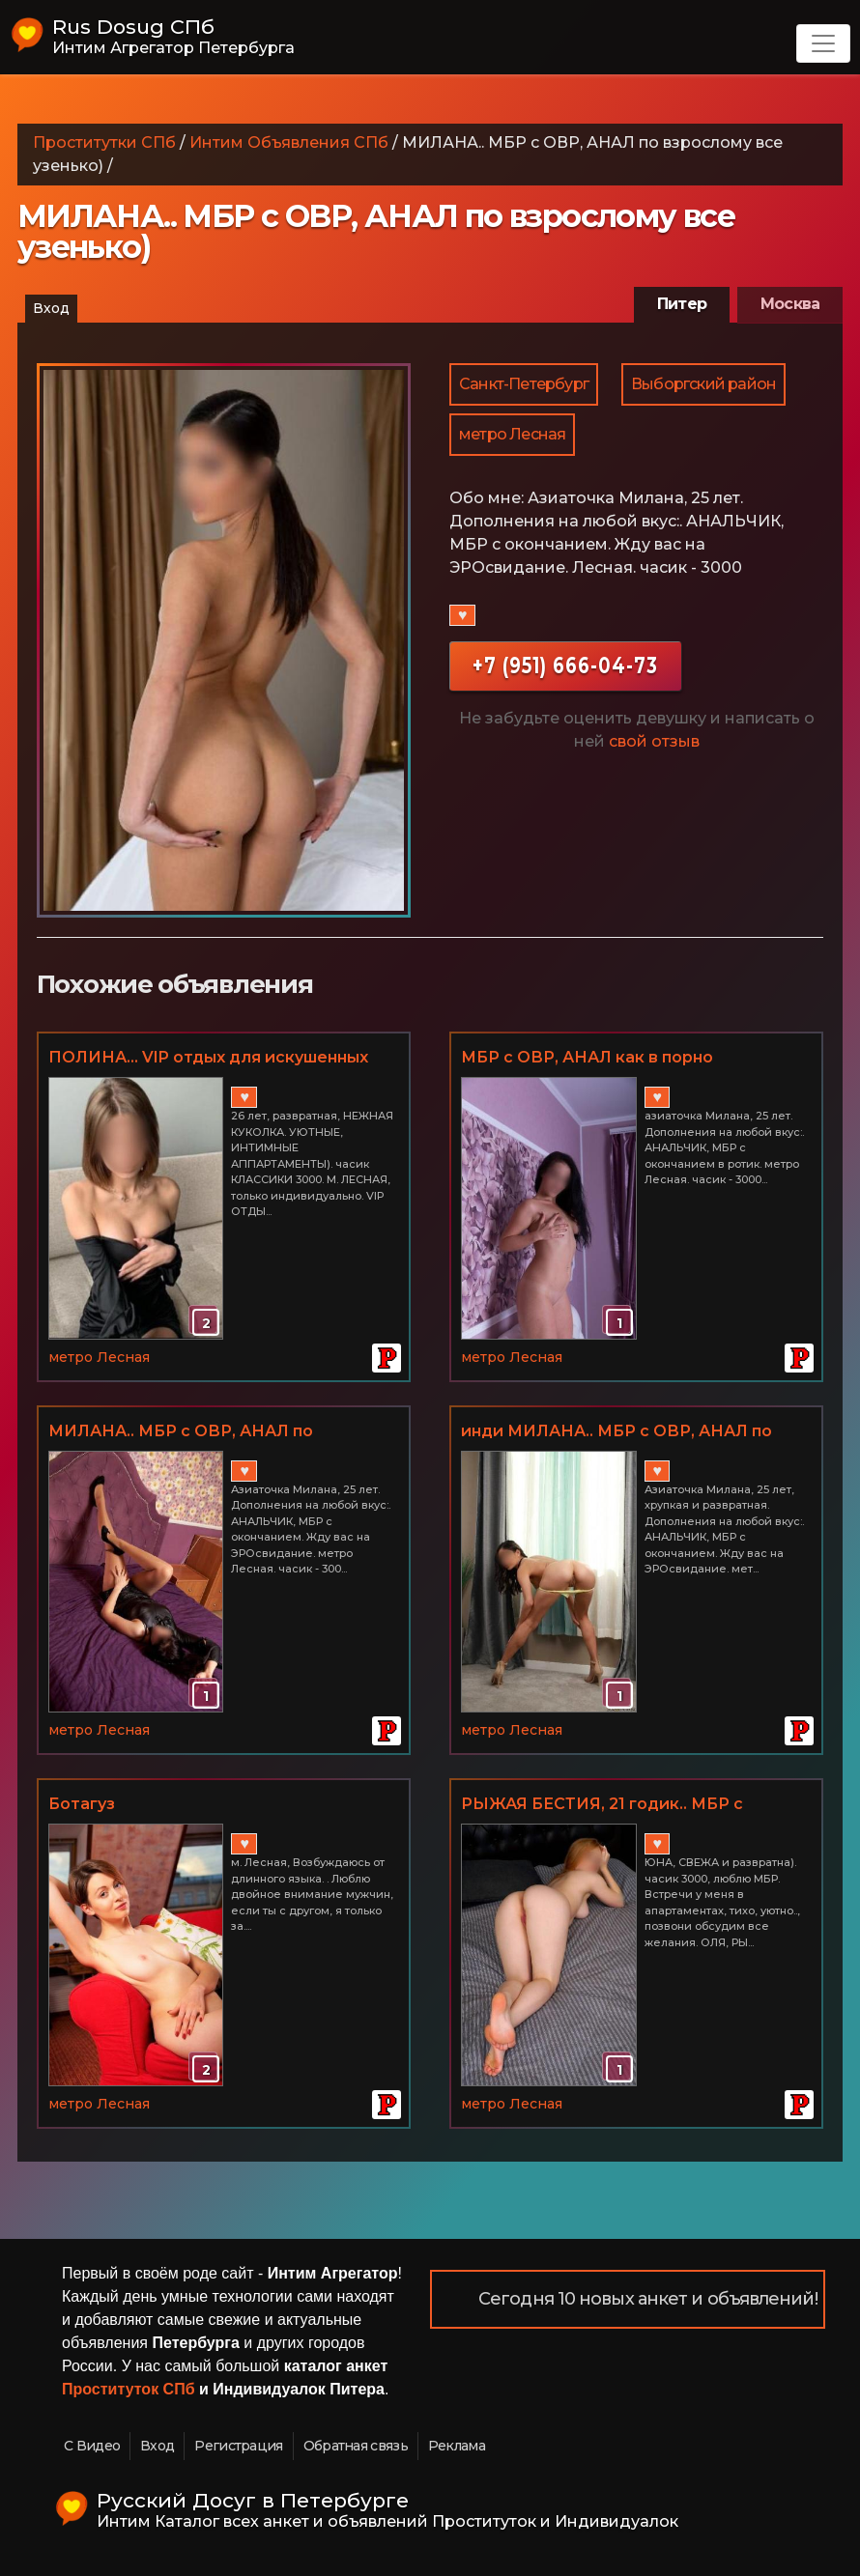  Describe the element at coordinates (512, 434) in the screenshot. I see `метро Лесная` at that location.